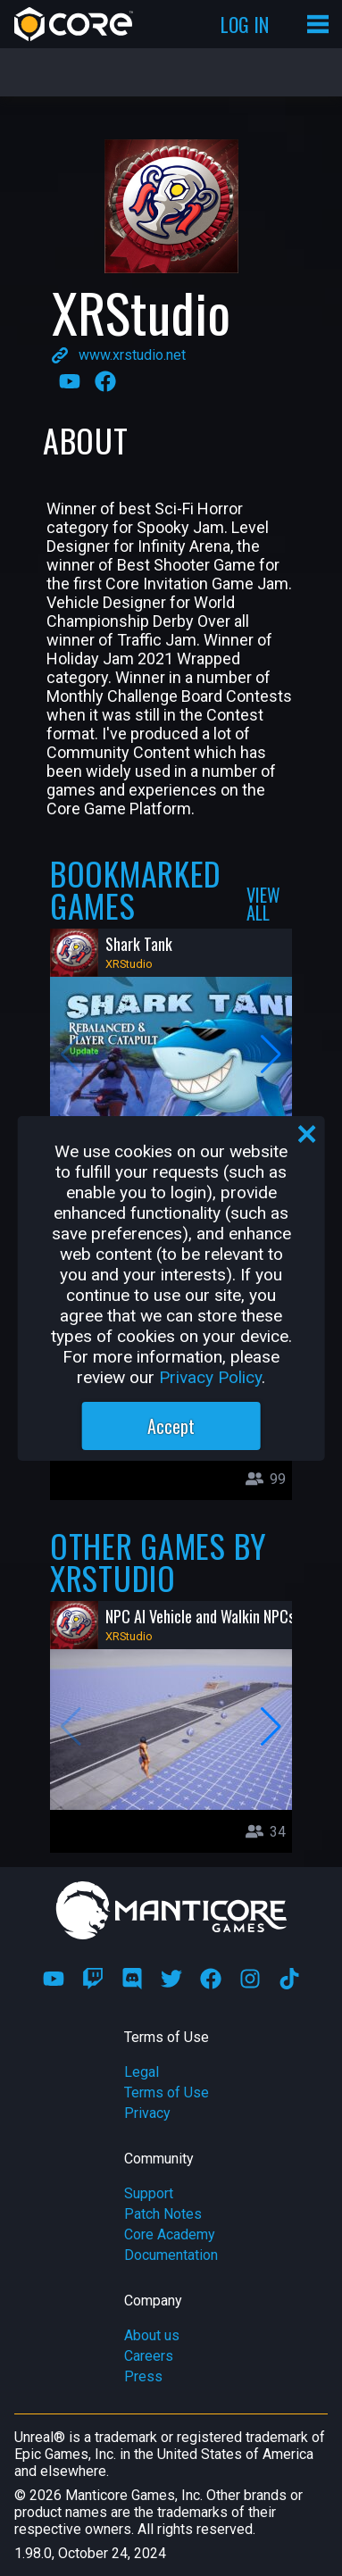 The width and height of the screenshot is (342, 2576). Describe the element at coordinates (163, 2213) in the screenshot. I see `Patch Notes` at that location.